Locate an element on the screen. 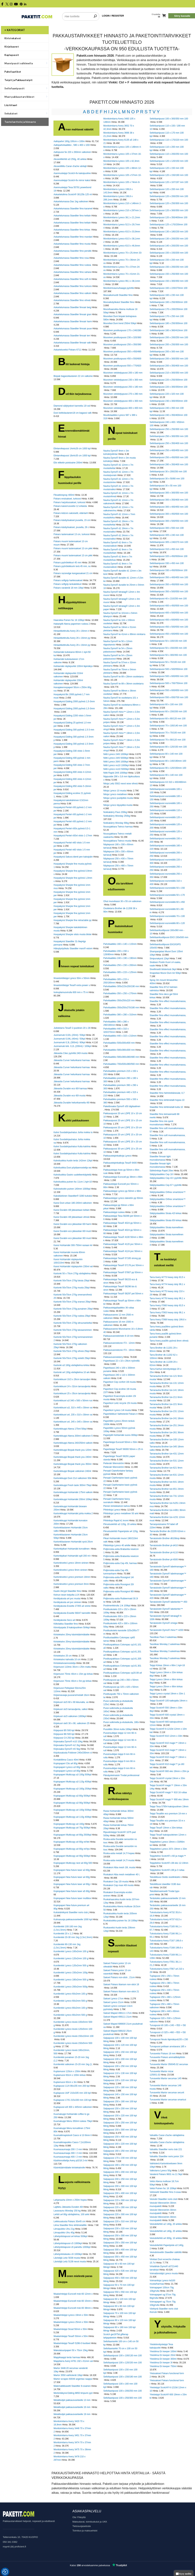  Kartonkikuori 24 x 32cm tarrasuljenta is located at coordinates (72, 1386).